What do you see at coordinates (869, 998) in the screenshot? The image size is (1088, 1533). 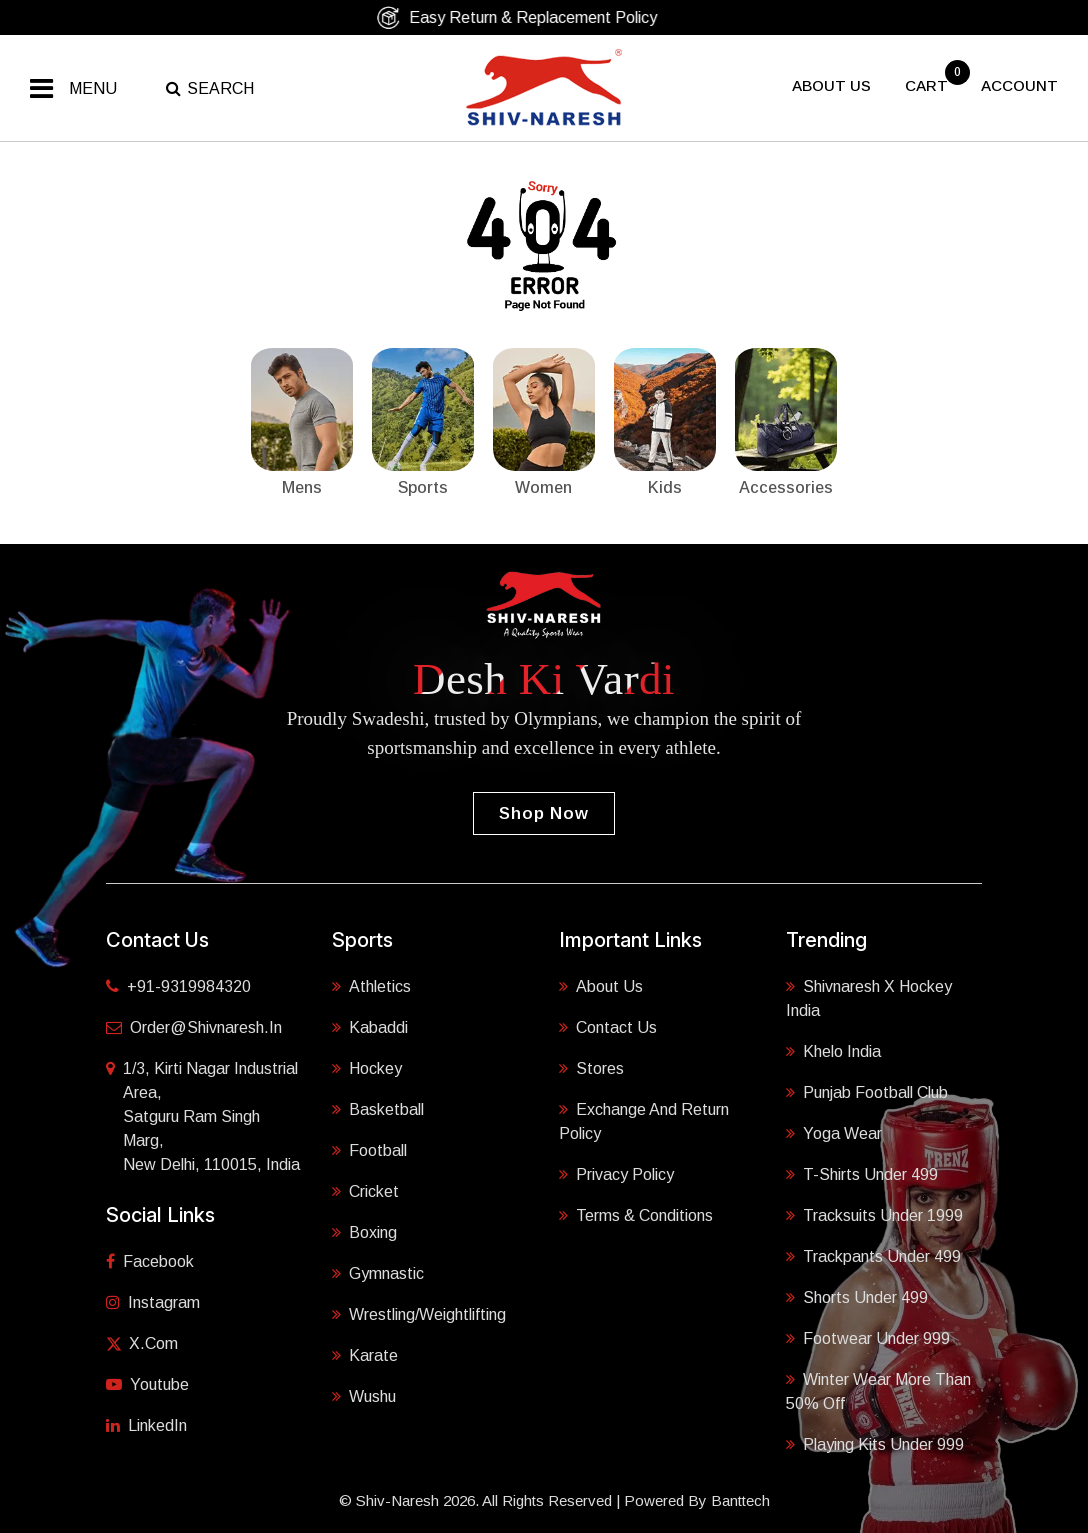 I see `Shivnaresh X Hockey India` at bounding box center [869, 998].